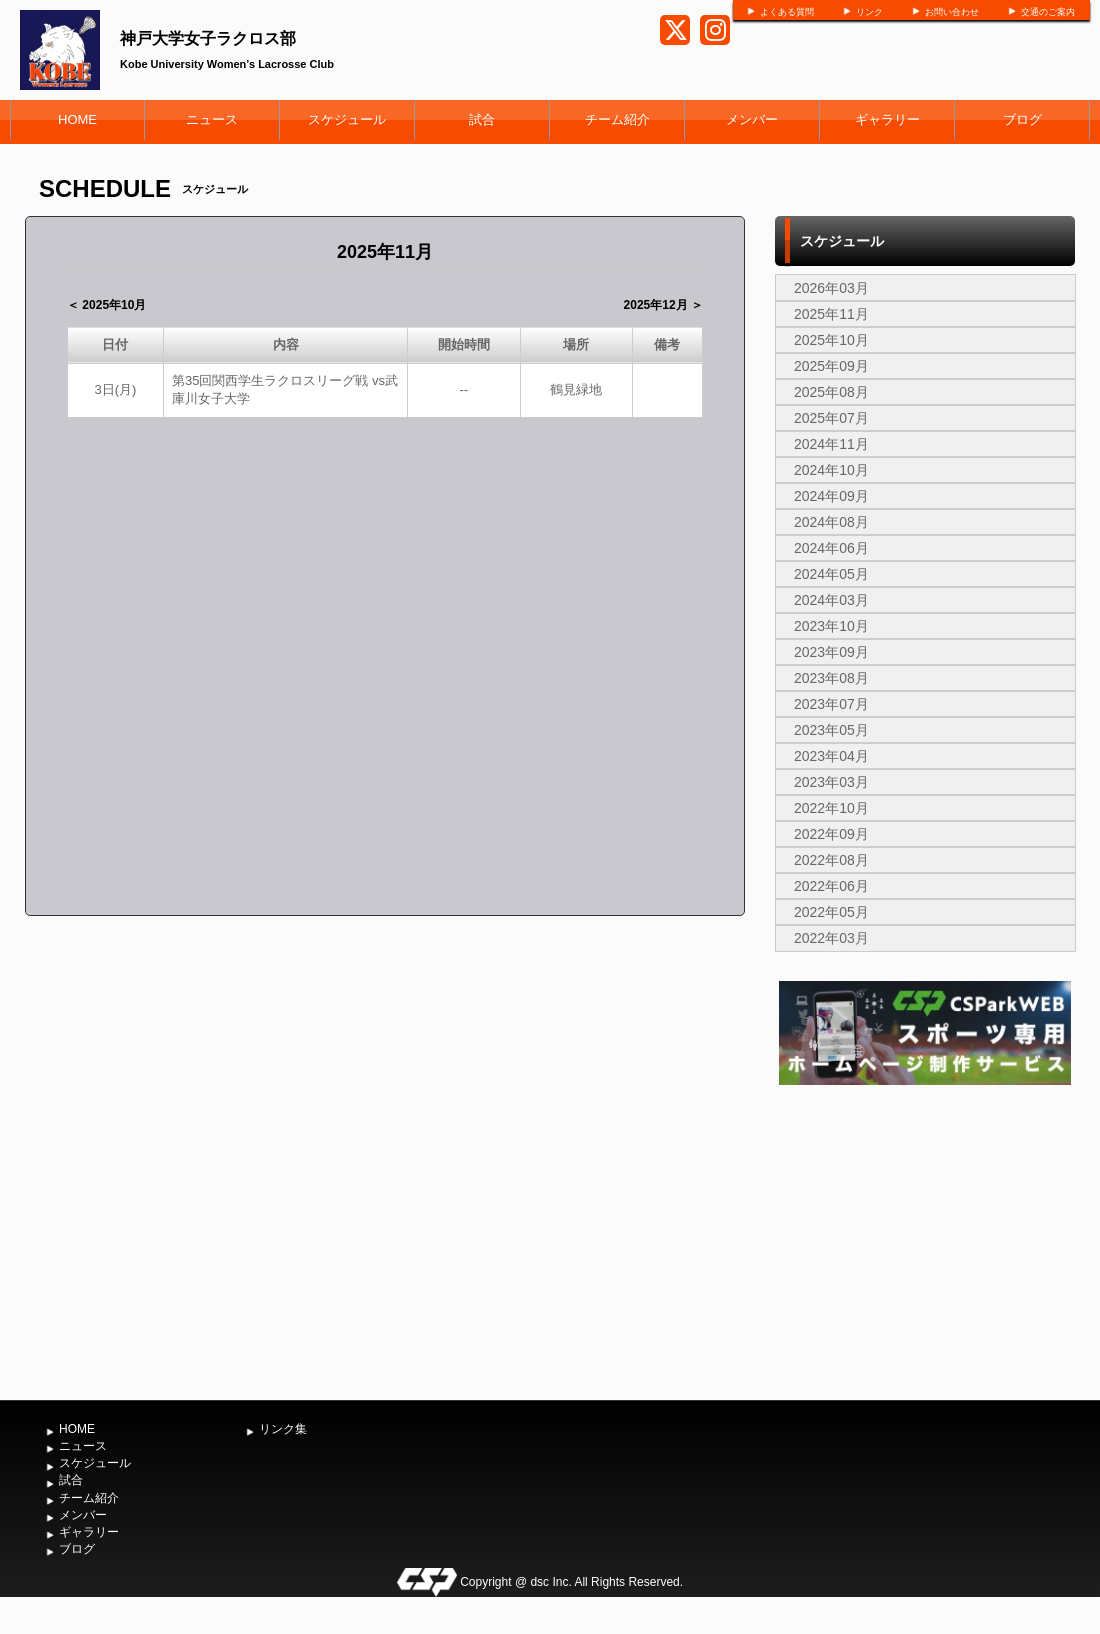 Image resolution: width=1100 pixels, height=1634 pixels. What do you see at coordinates (831, 652) in the screenshot?
I see `2023年09月` at bounding box center [831, 652].